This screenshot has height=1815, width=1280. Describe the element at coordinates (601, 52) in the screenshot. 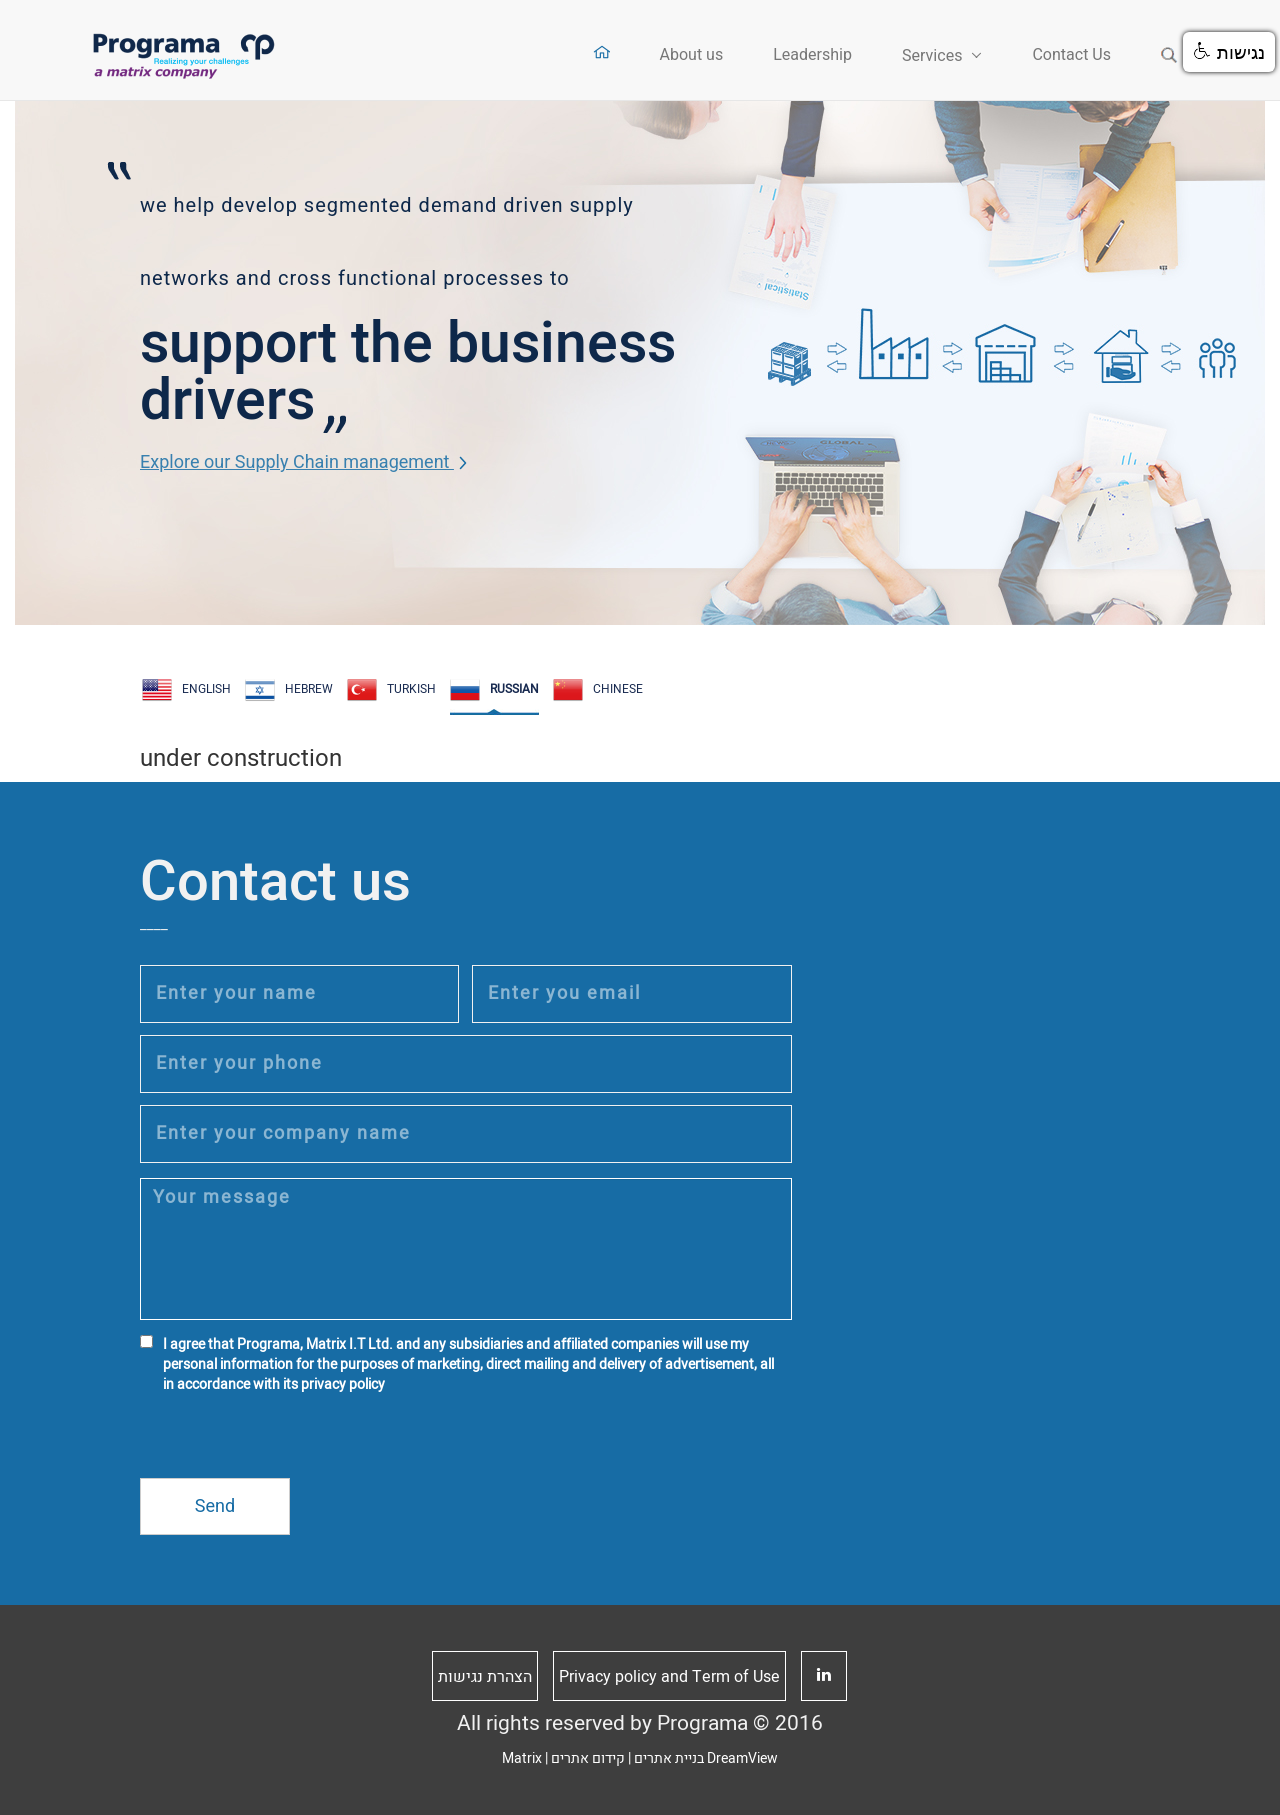

I see `Home` at that location.